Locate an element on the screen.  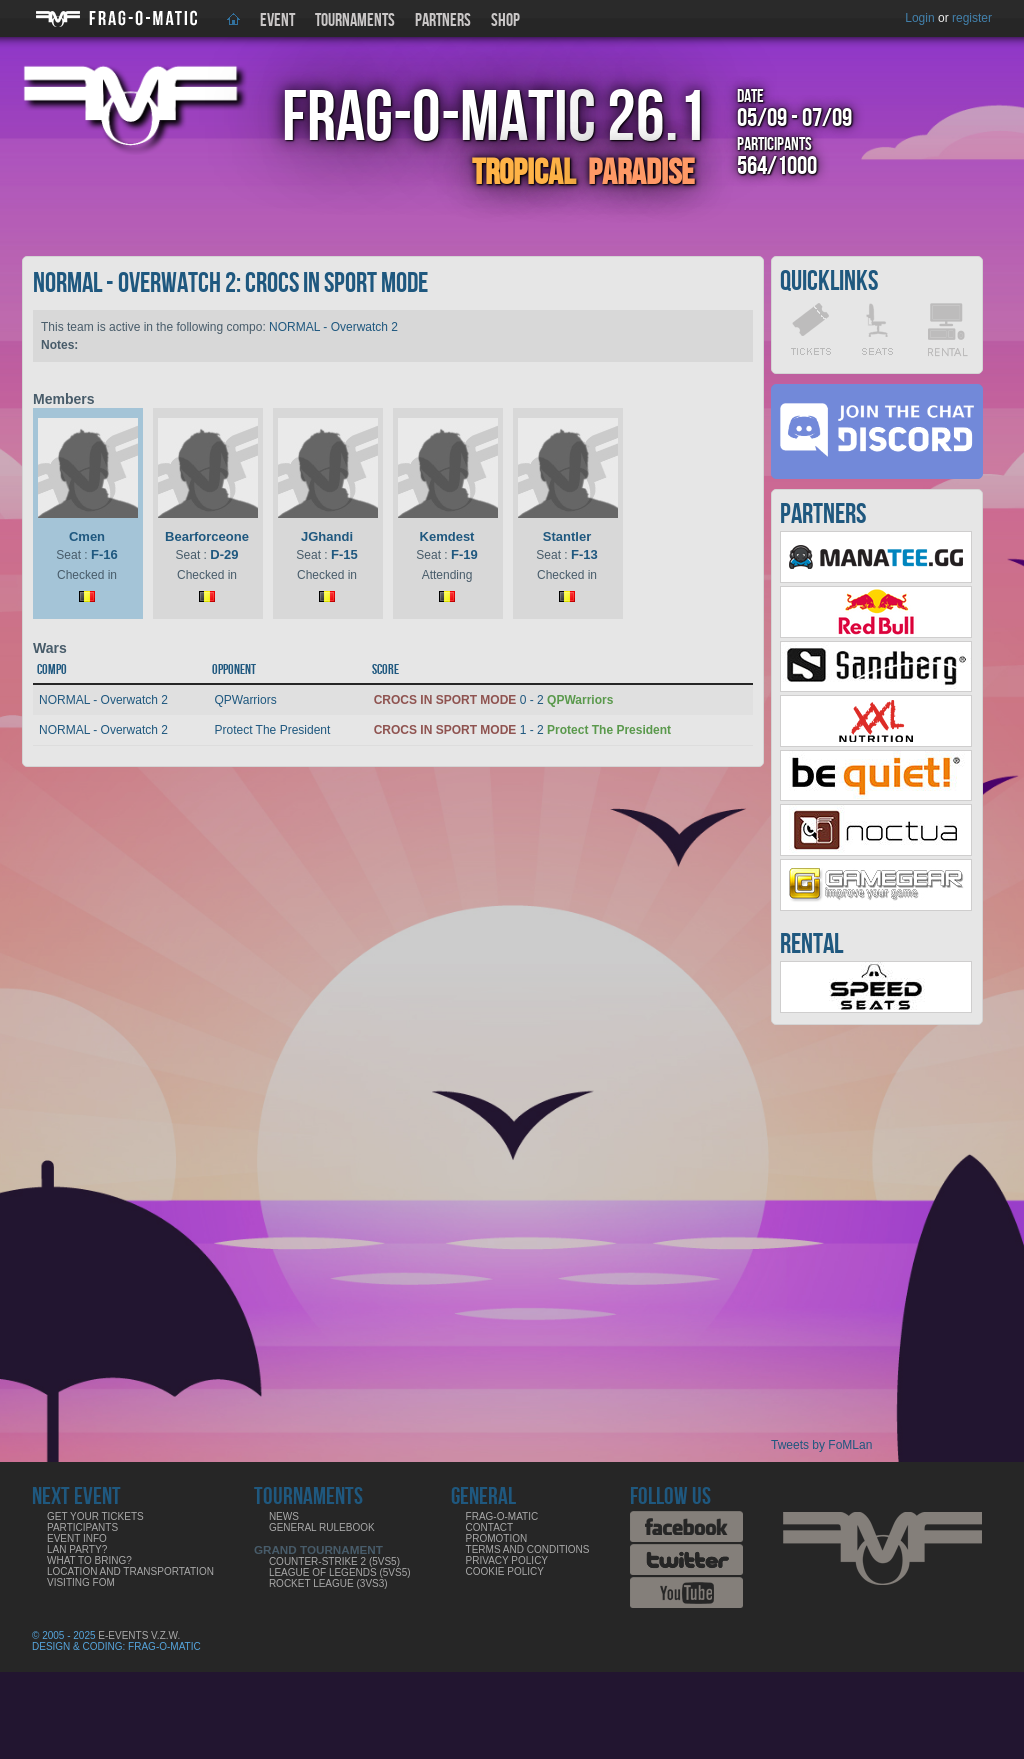
Location and Transportation is located at coordinates (130, 1571).